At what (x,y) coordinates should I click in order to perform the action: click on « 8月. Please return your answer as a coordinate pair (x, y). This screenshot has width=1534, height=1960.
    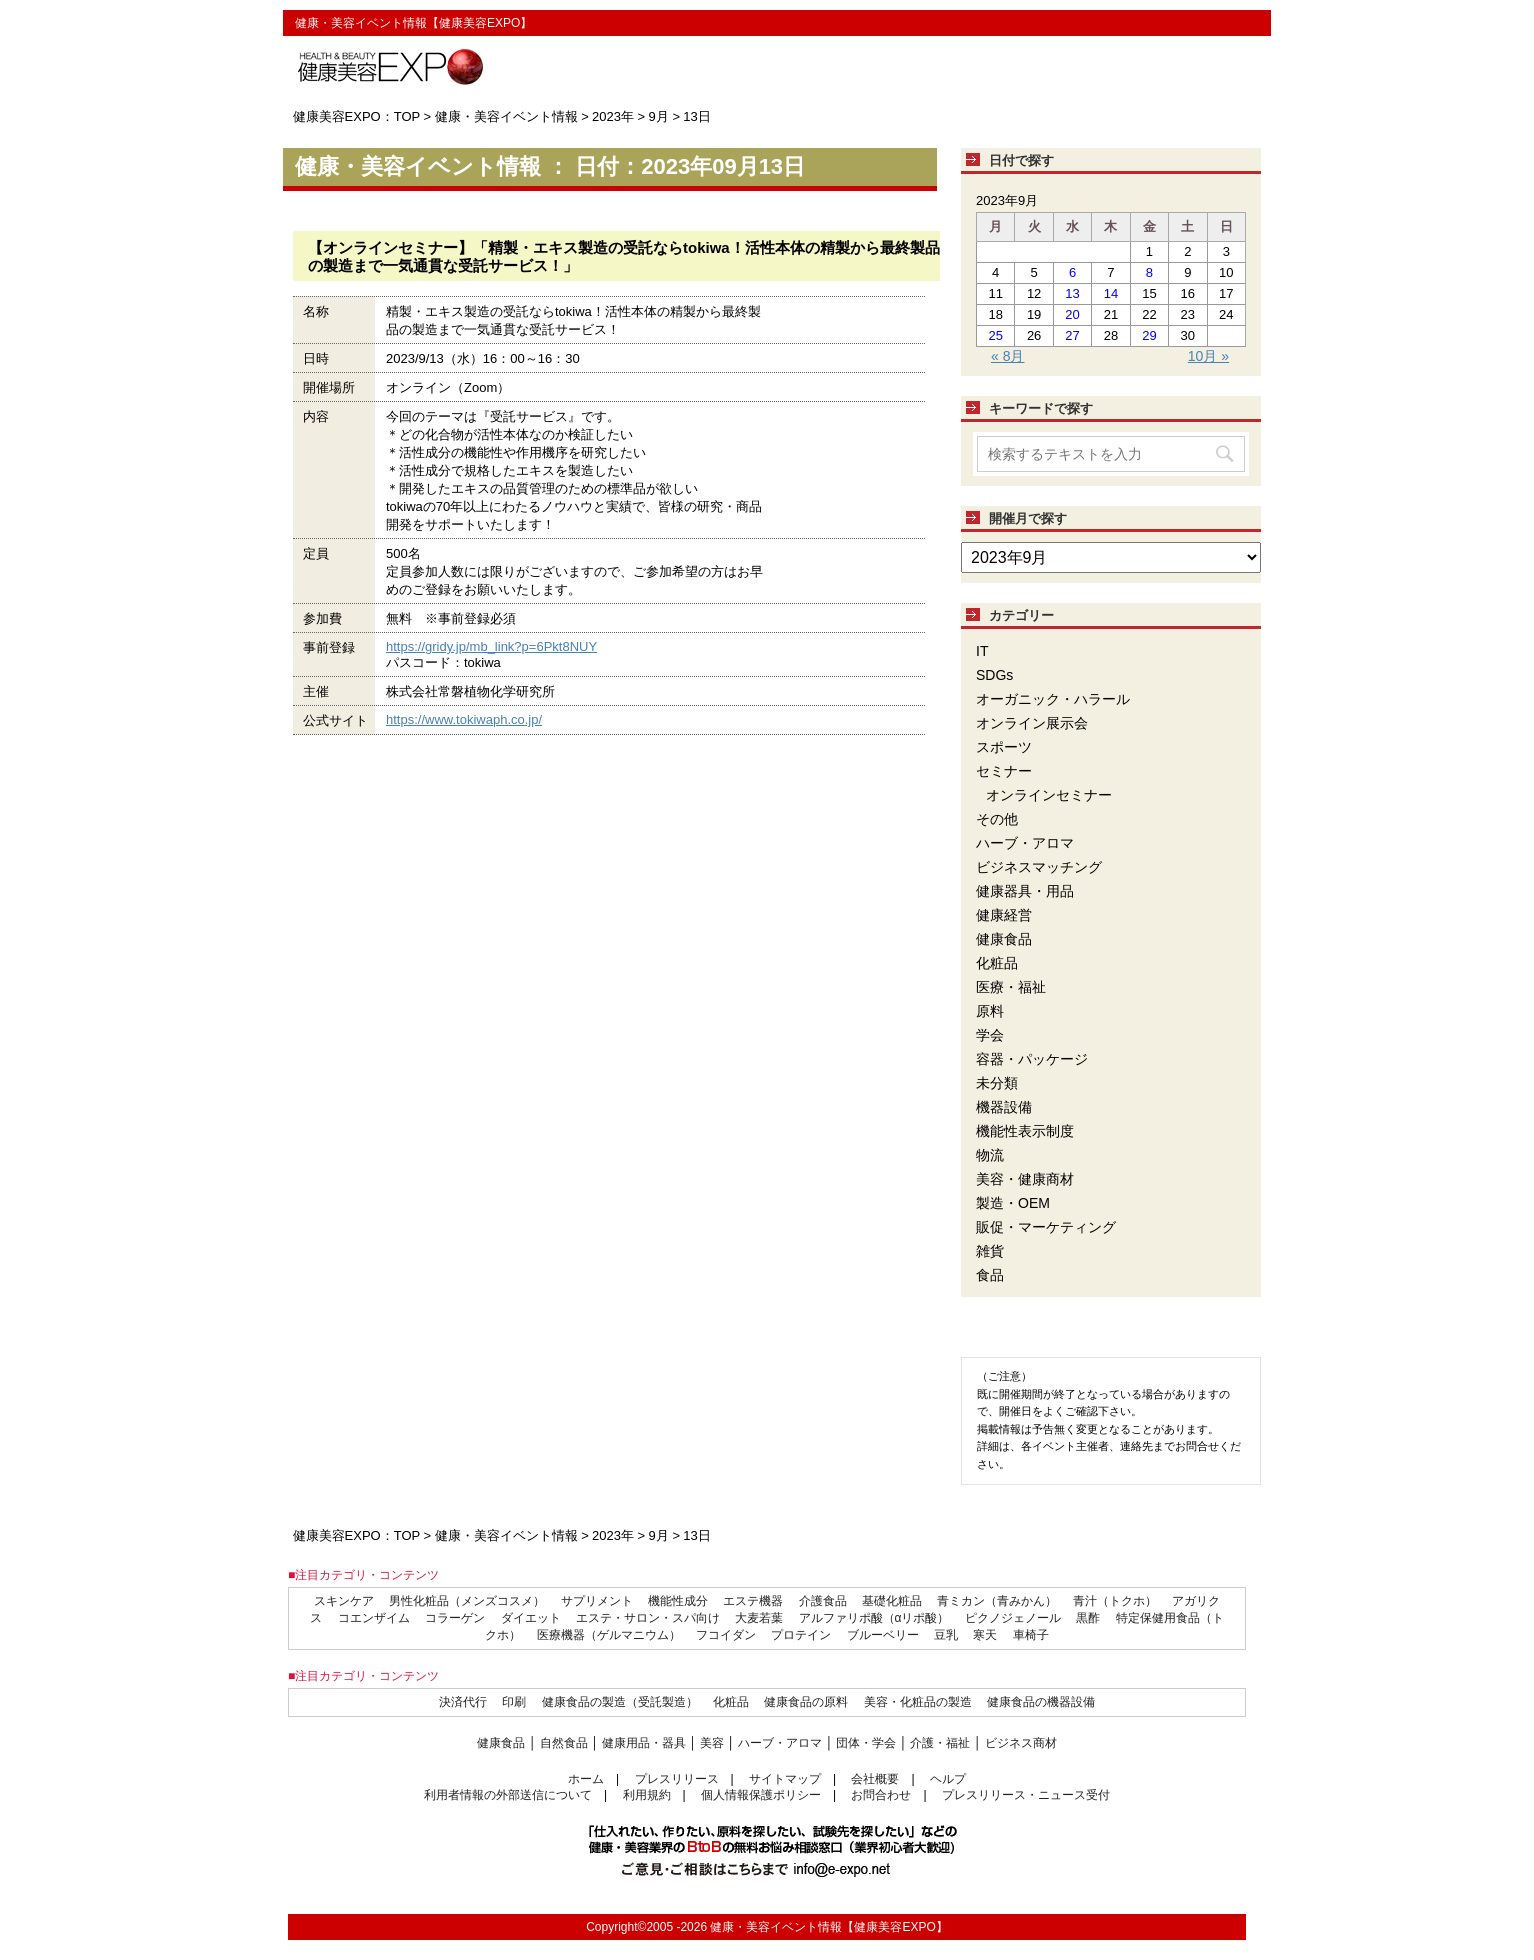
    Looking at the image, I should click on (1007, 356).